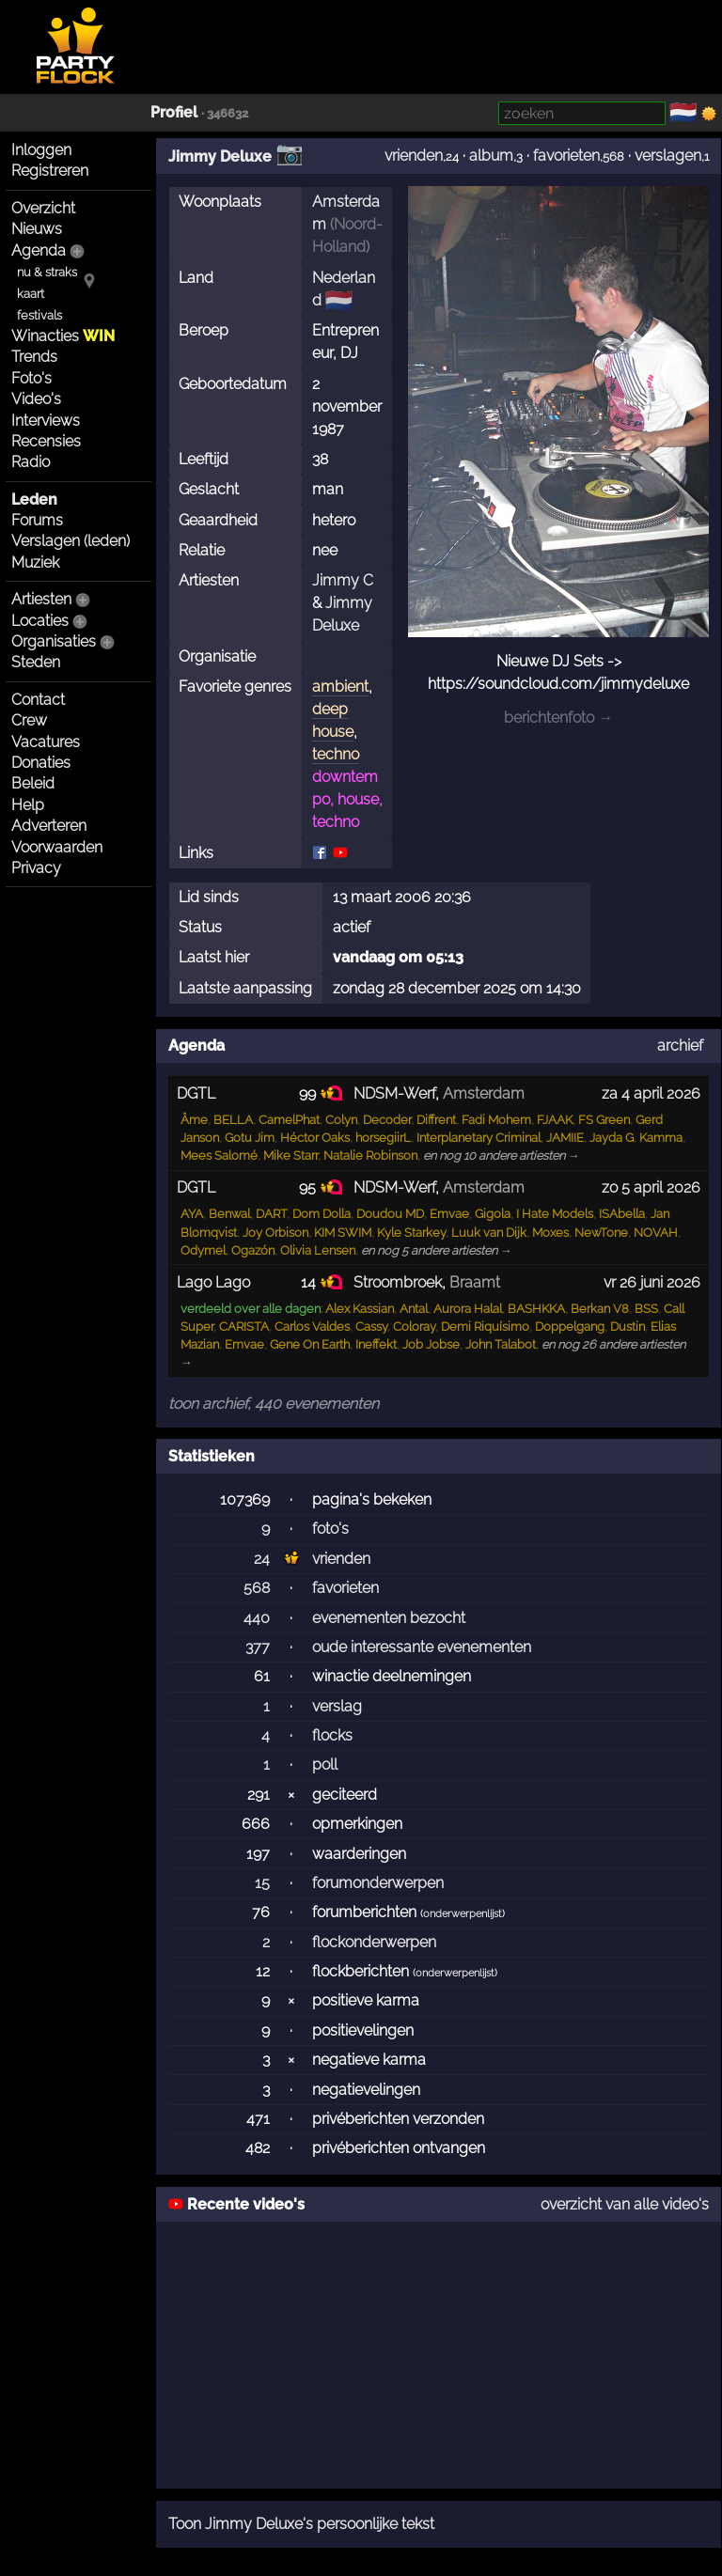 The width and height of the screenshot is (722, 2576). I want to click on Moxes, so click(550, 1233).